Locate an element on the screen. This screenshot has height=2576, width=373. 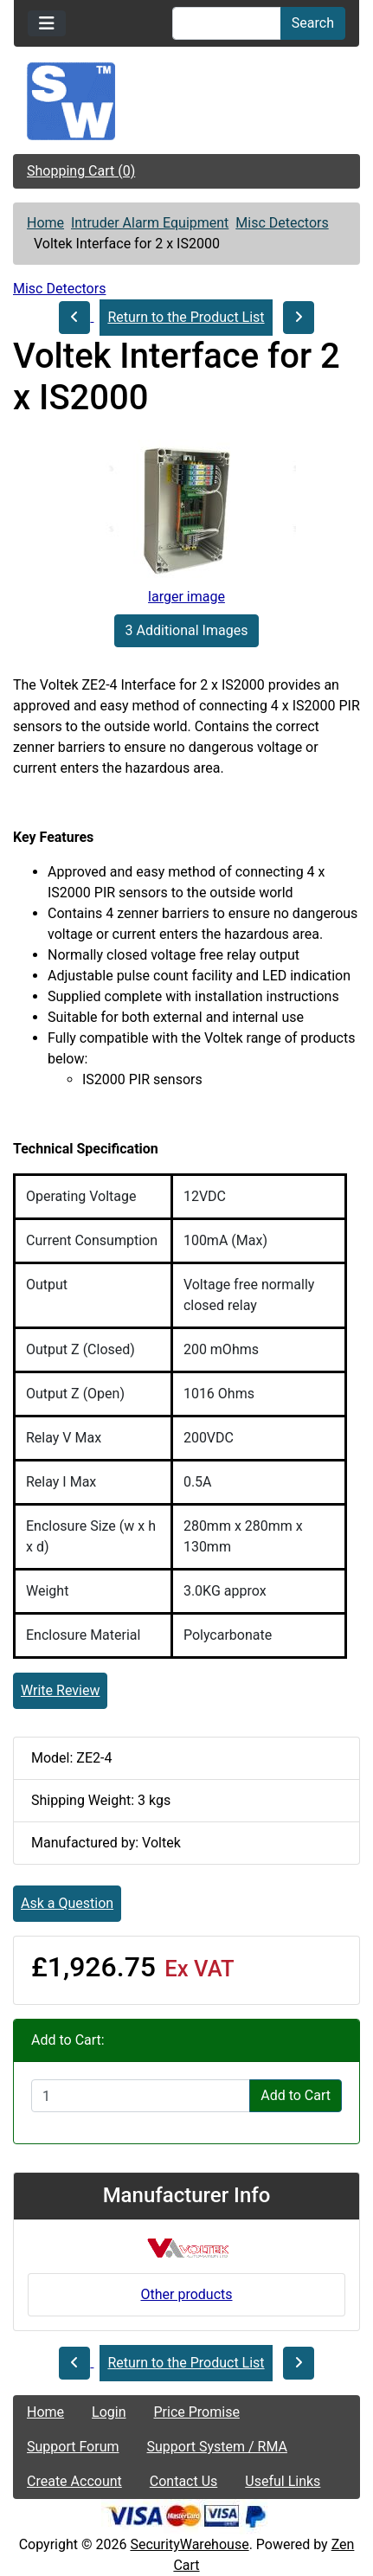
Misc Detectors is located at coordinates (281, 223).